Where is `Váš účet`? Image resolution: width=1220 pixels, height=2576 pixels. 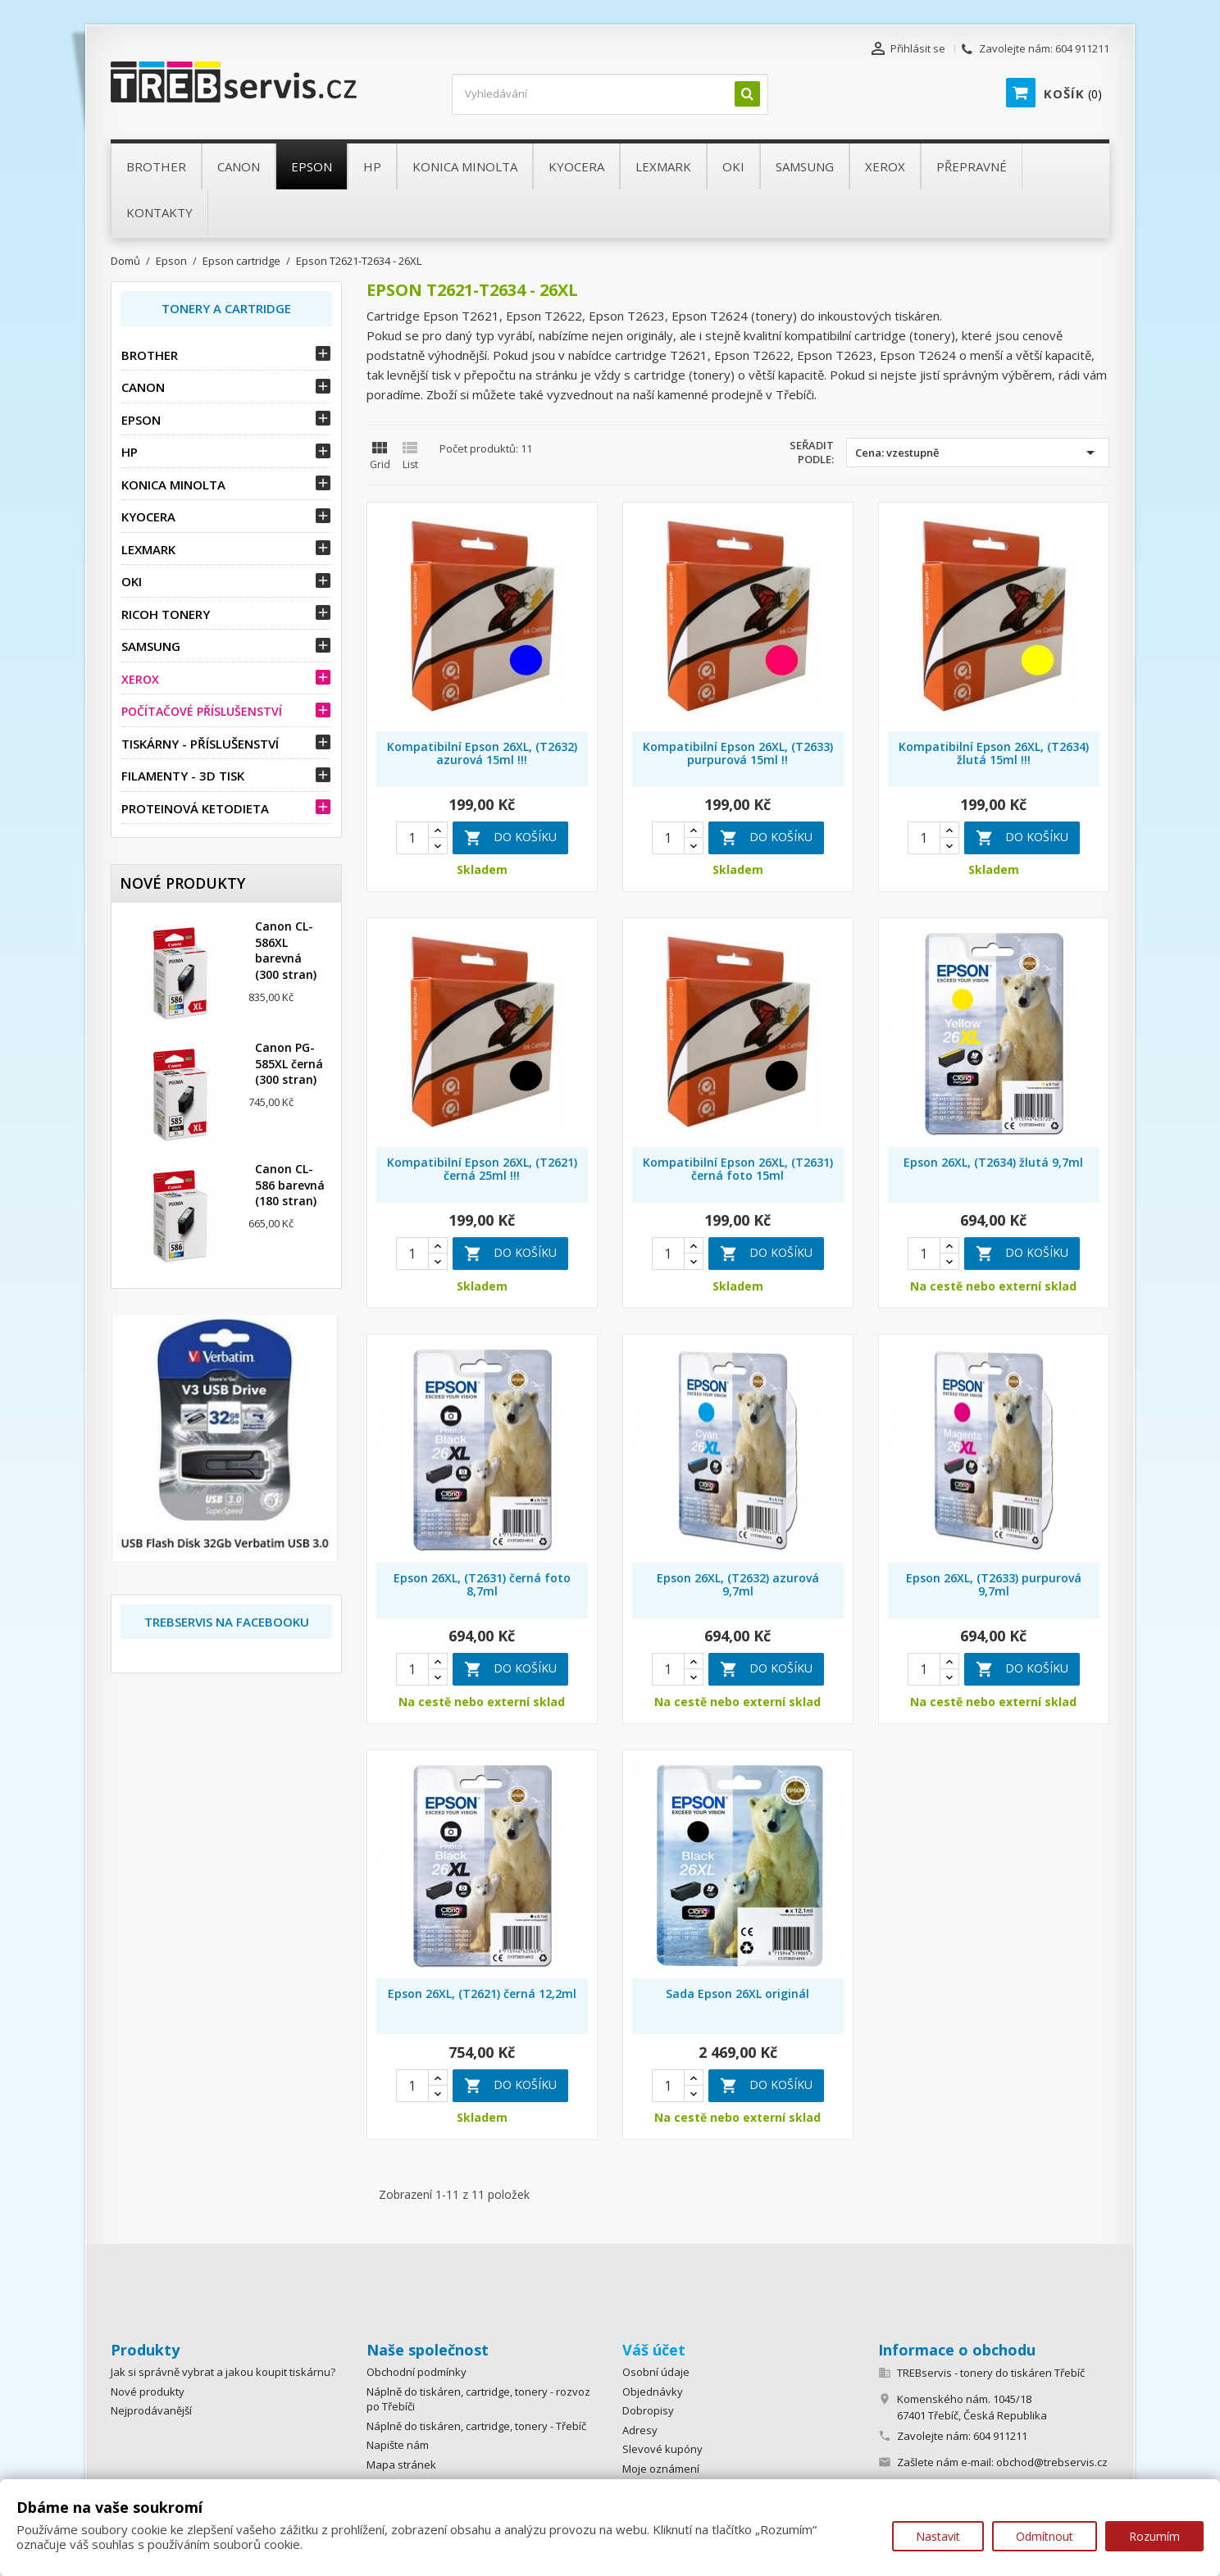
Váš účet is located at coordinates (653, 2350).